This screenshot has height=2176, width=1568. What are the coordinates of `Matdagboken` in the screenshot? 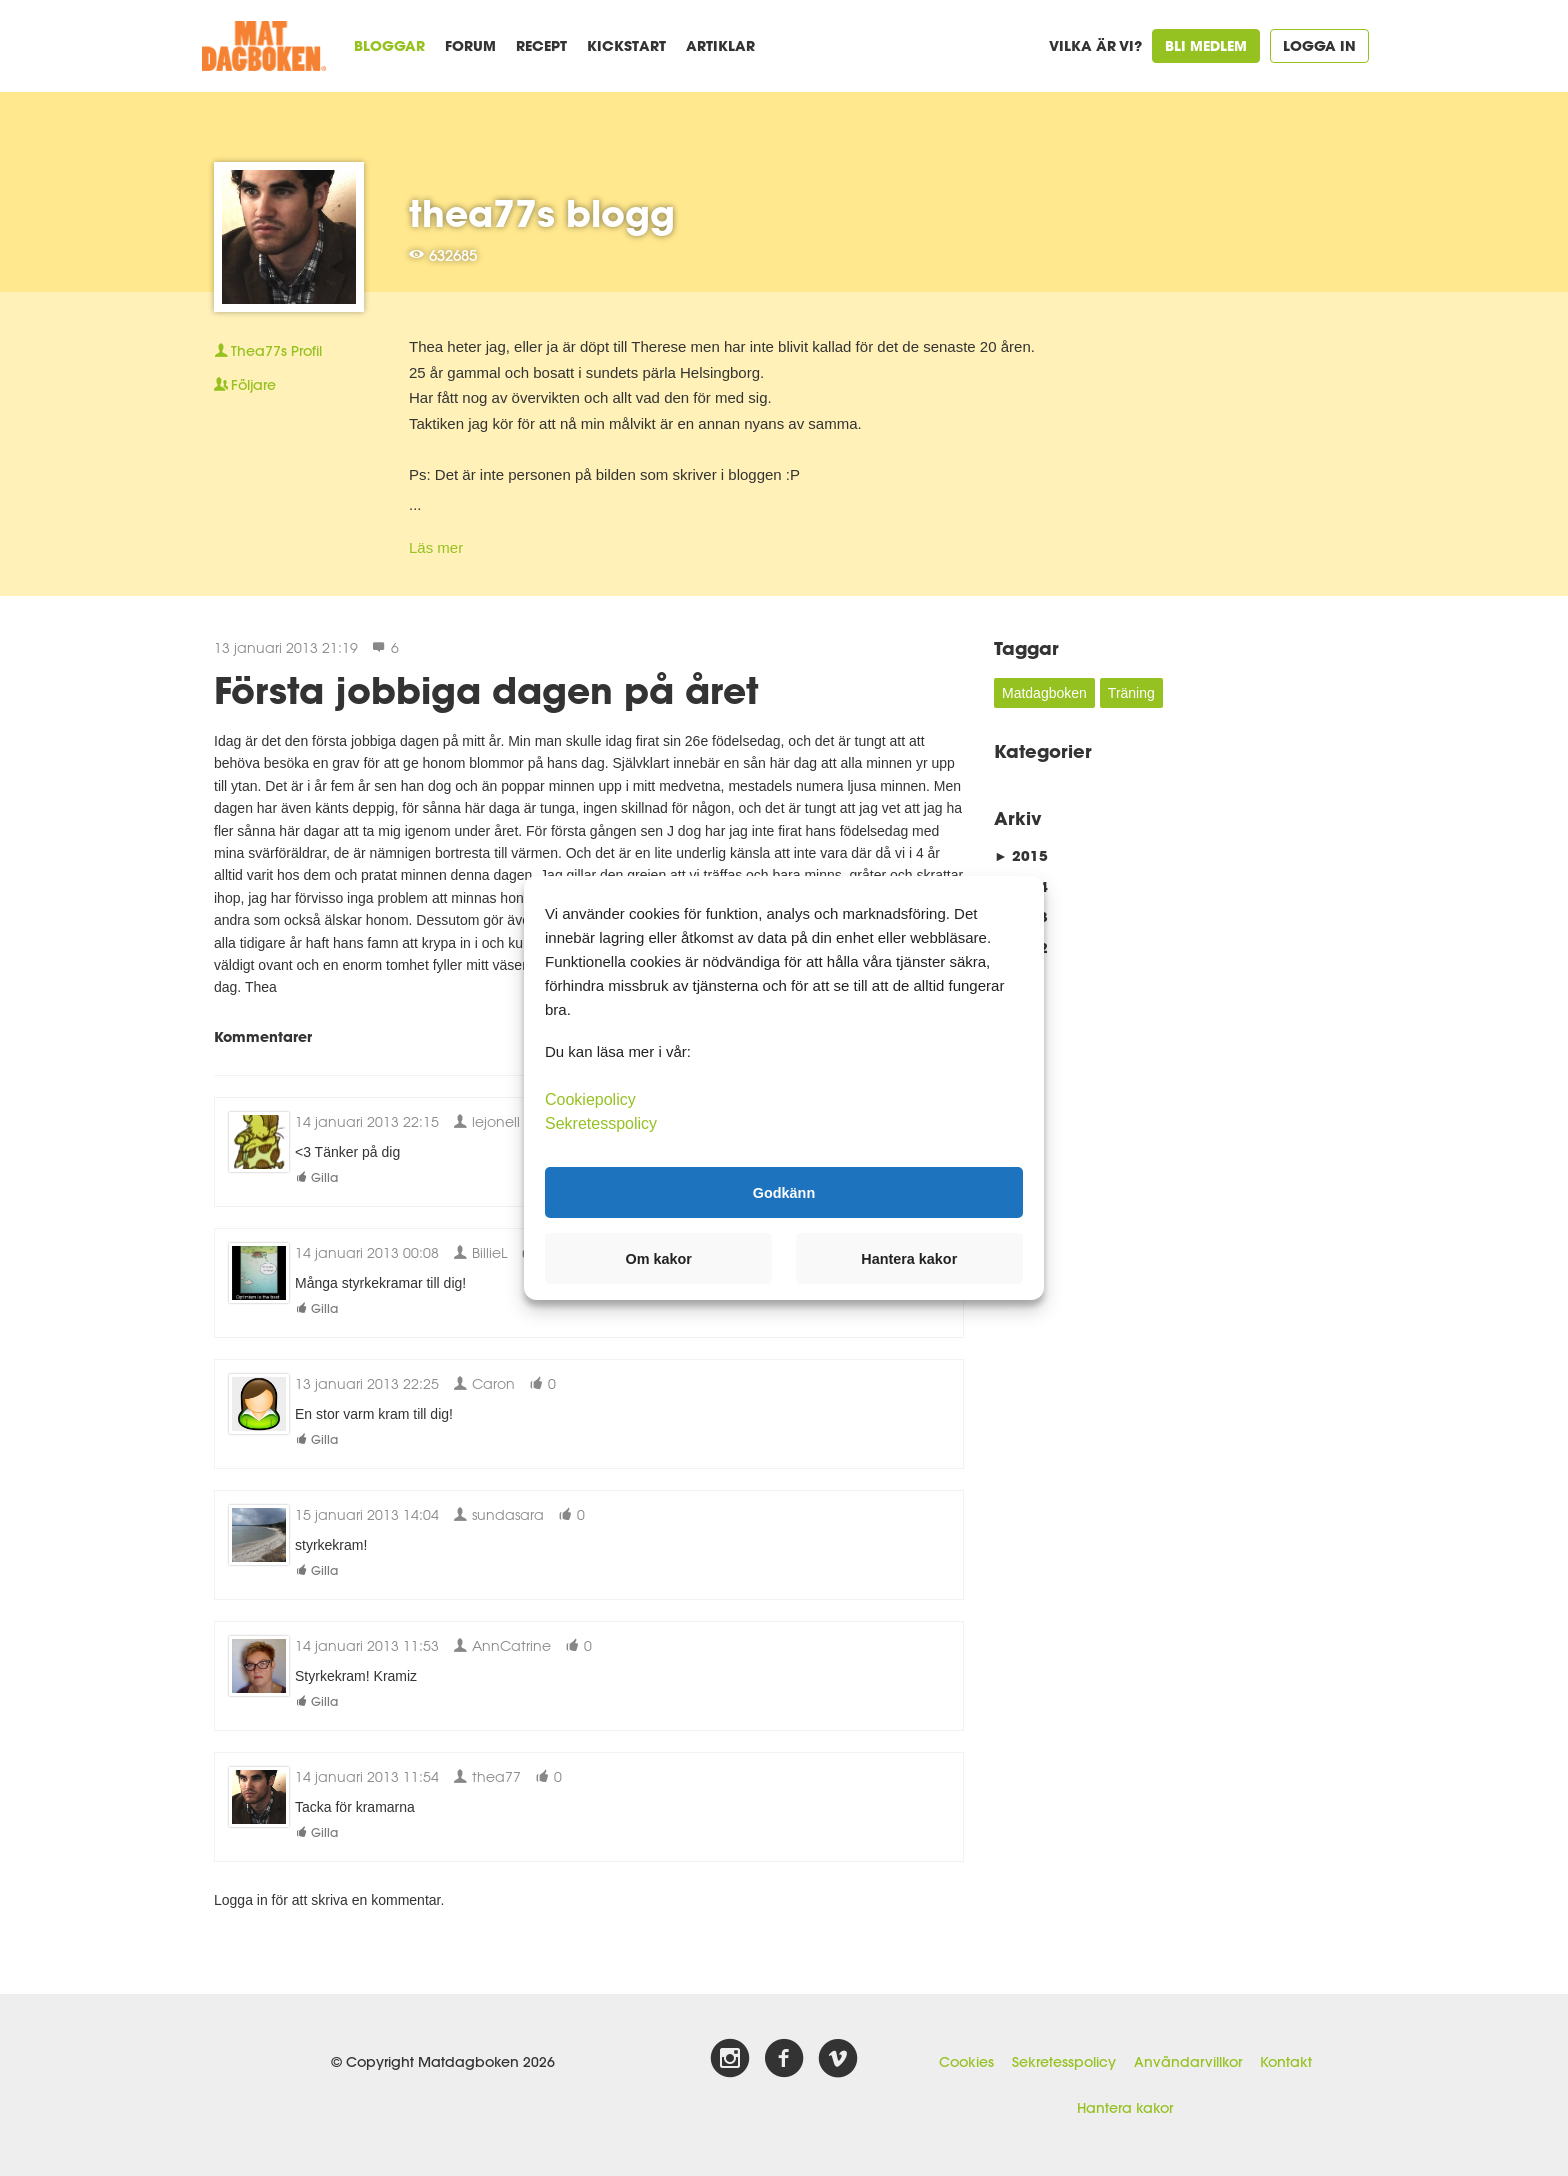 It's located at (1044, 693).